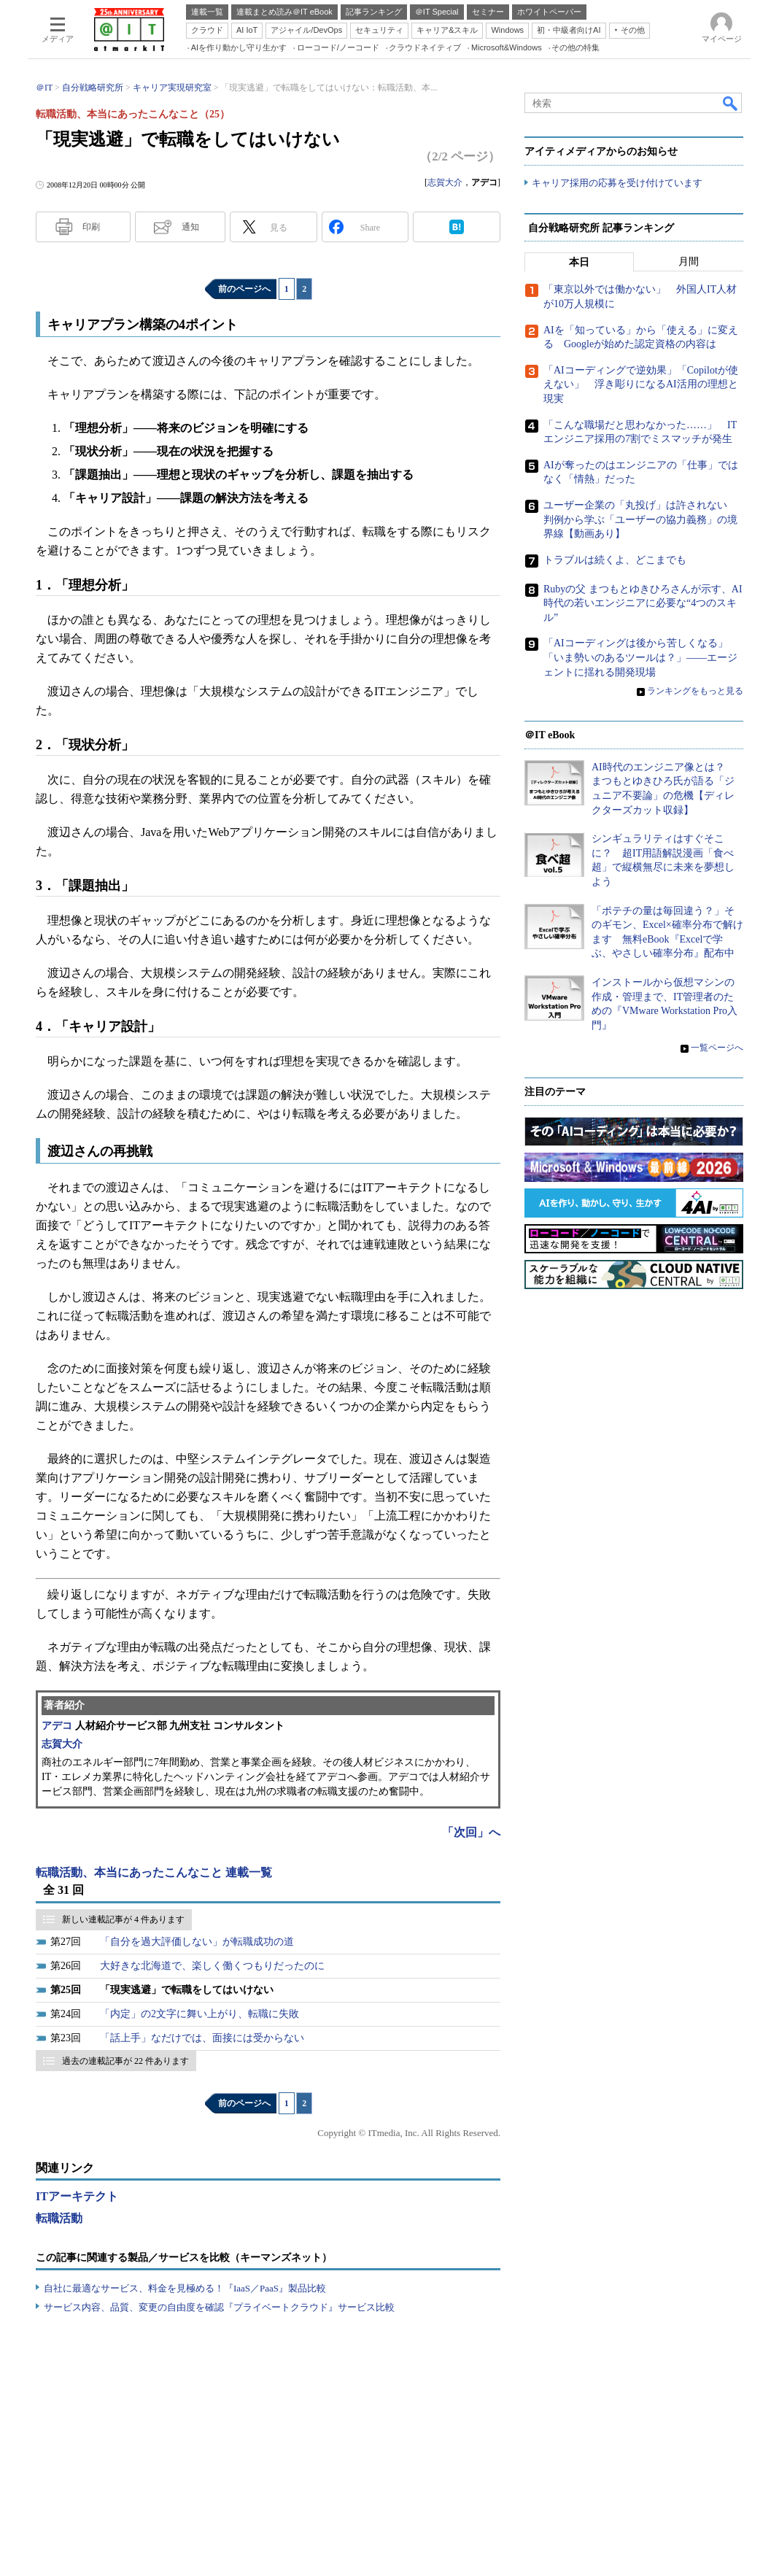 The width and height of the screenshot is (779, 2576). What do you see at coordinates (199, 2013) in the screenshot?
I see `「内定」の2文字に舞い上がり、転職に失敗` at bounding box center [199, 2013].